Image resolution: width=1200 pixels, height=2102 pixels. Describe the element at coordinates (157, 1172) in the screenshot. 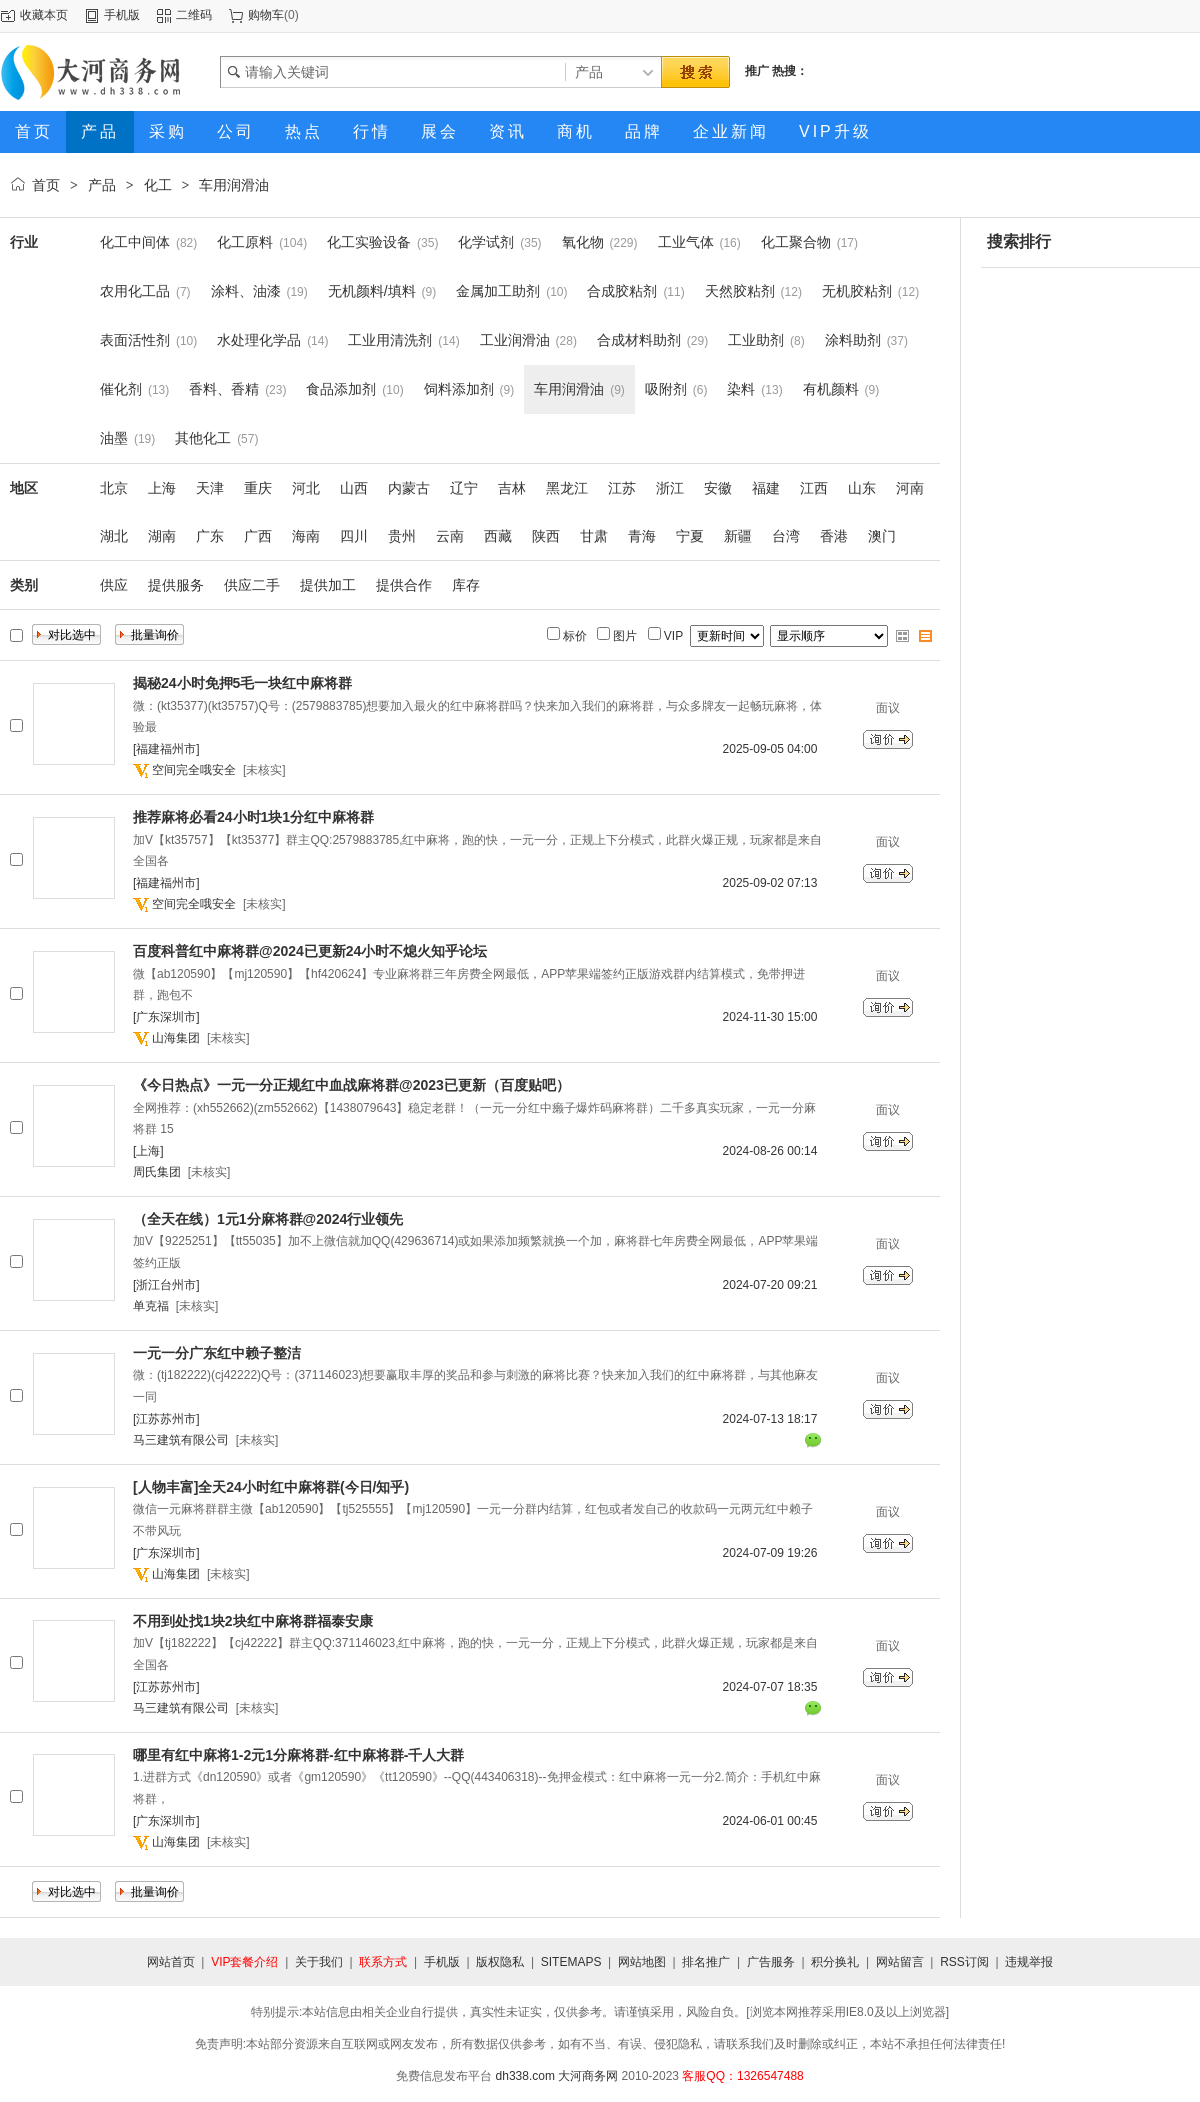

I see `周氏集团` at that location.